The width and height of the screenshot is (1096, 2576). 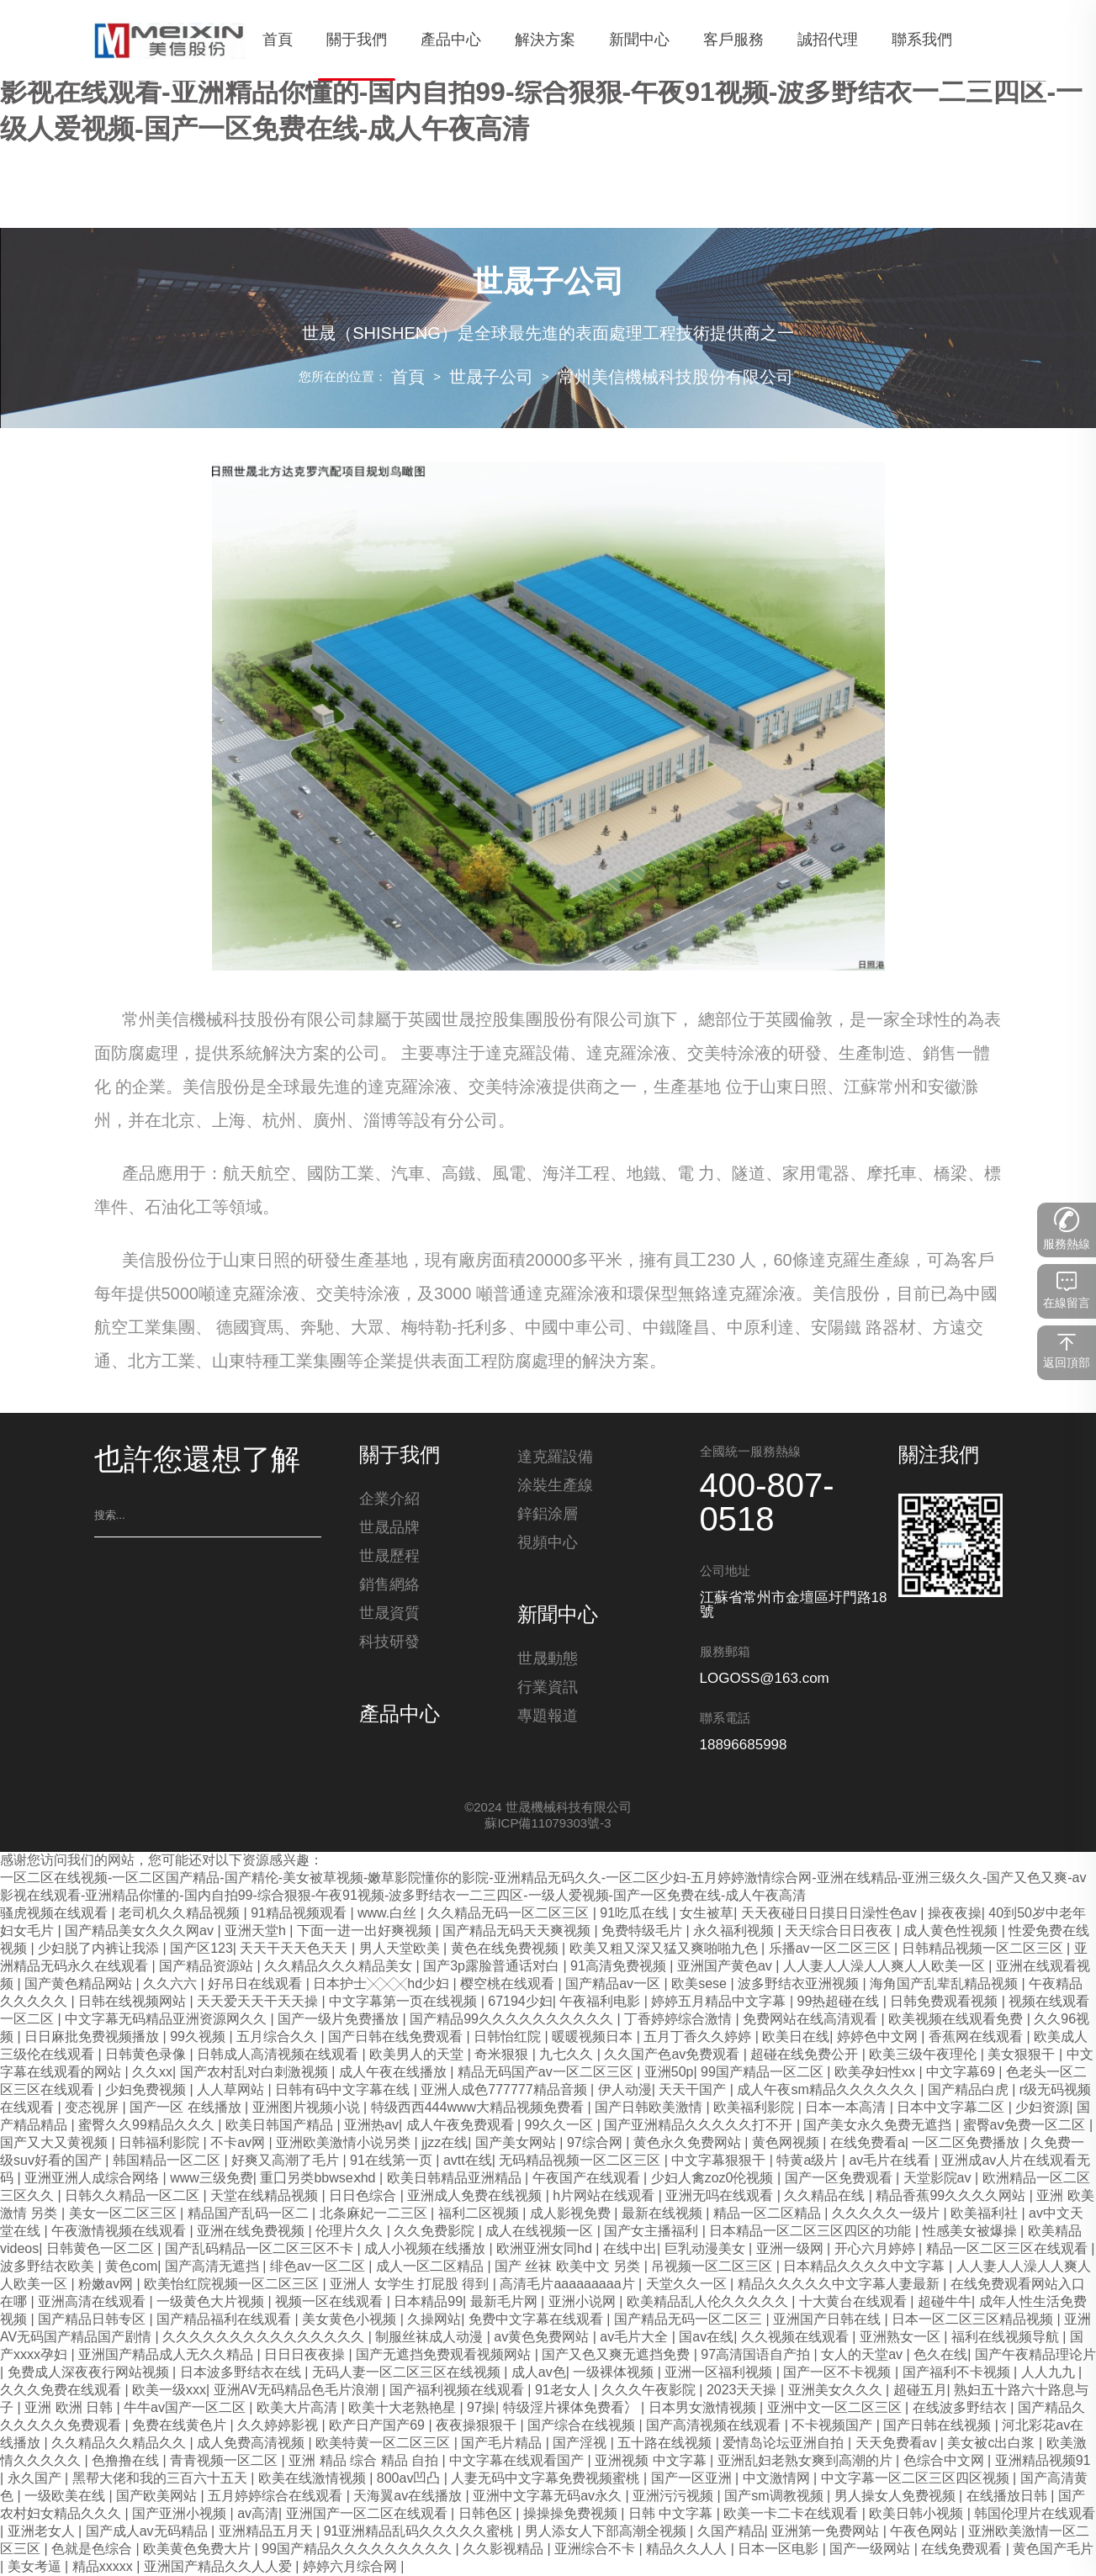 What do you see at coordinates (538, 2373) in the screenshot?
I see `成人av色` at bounding box center [538, 2373].